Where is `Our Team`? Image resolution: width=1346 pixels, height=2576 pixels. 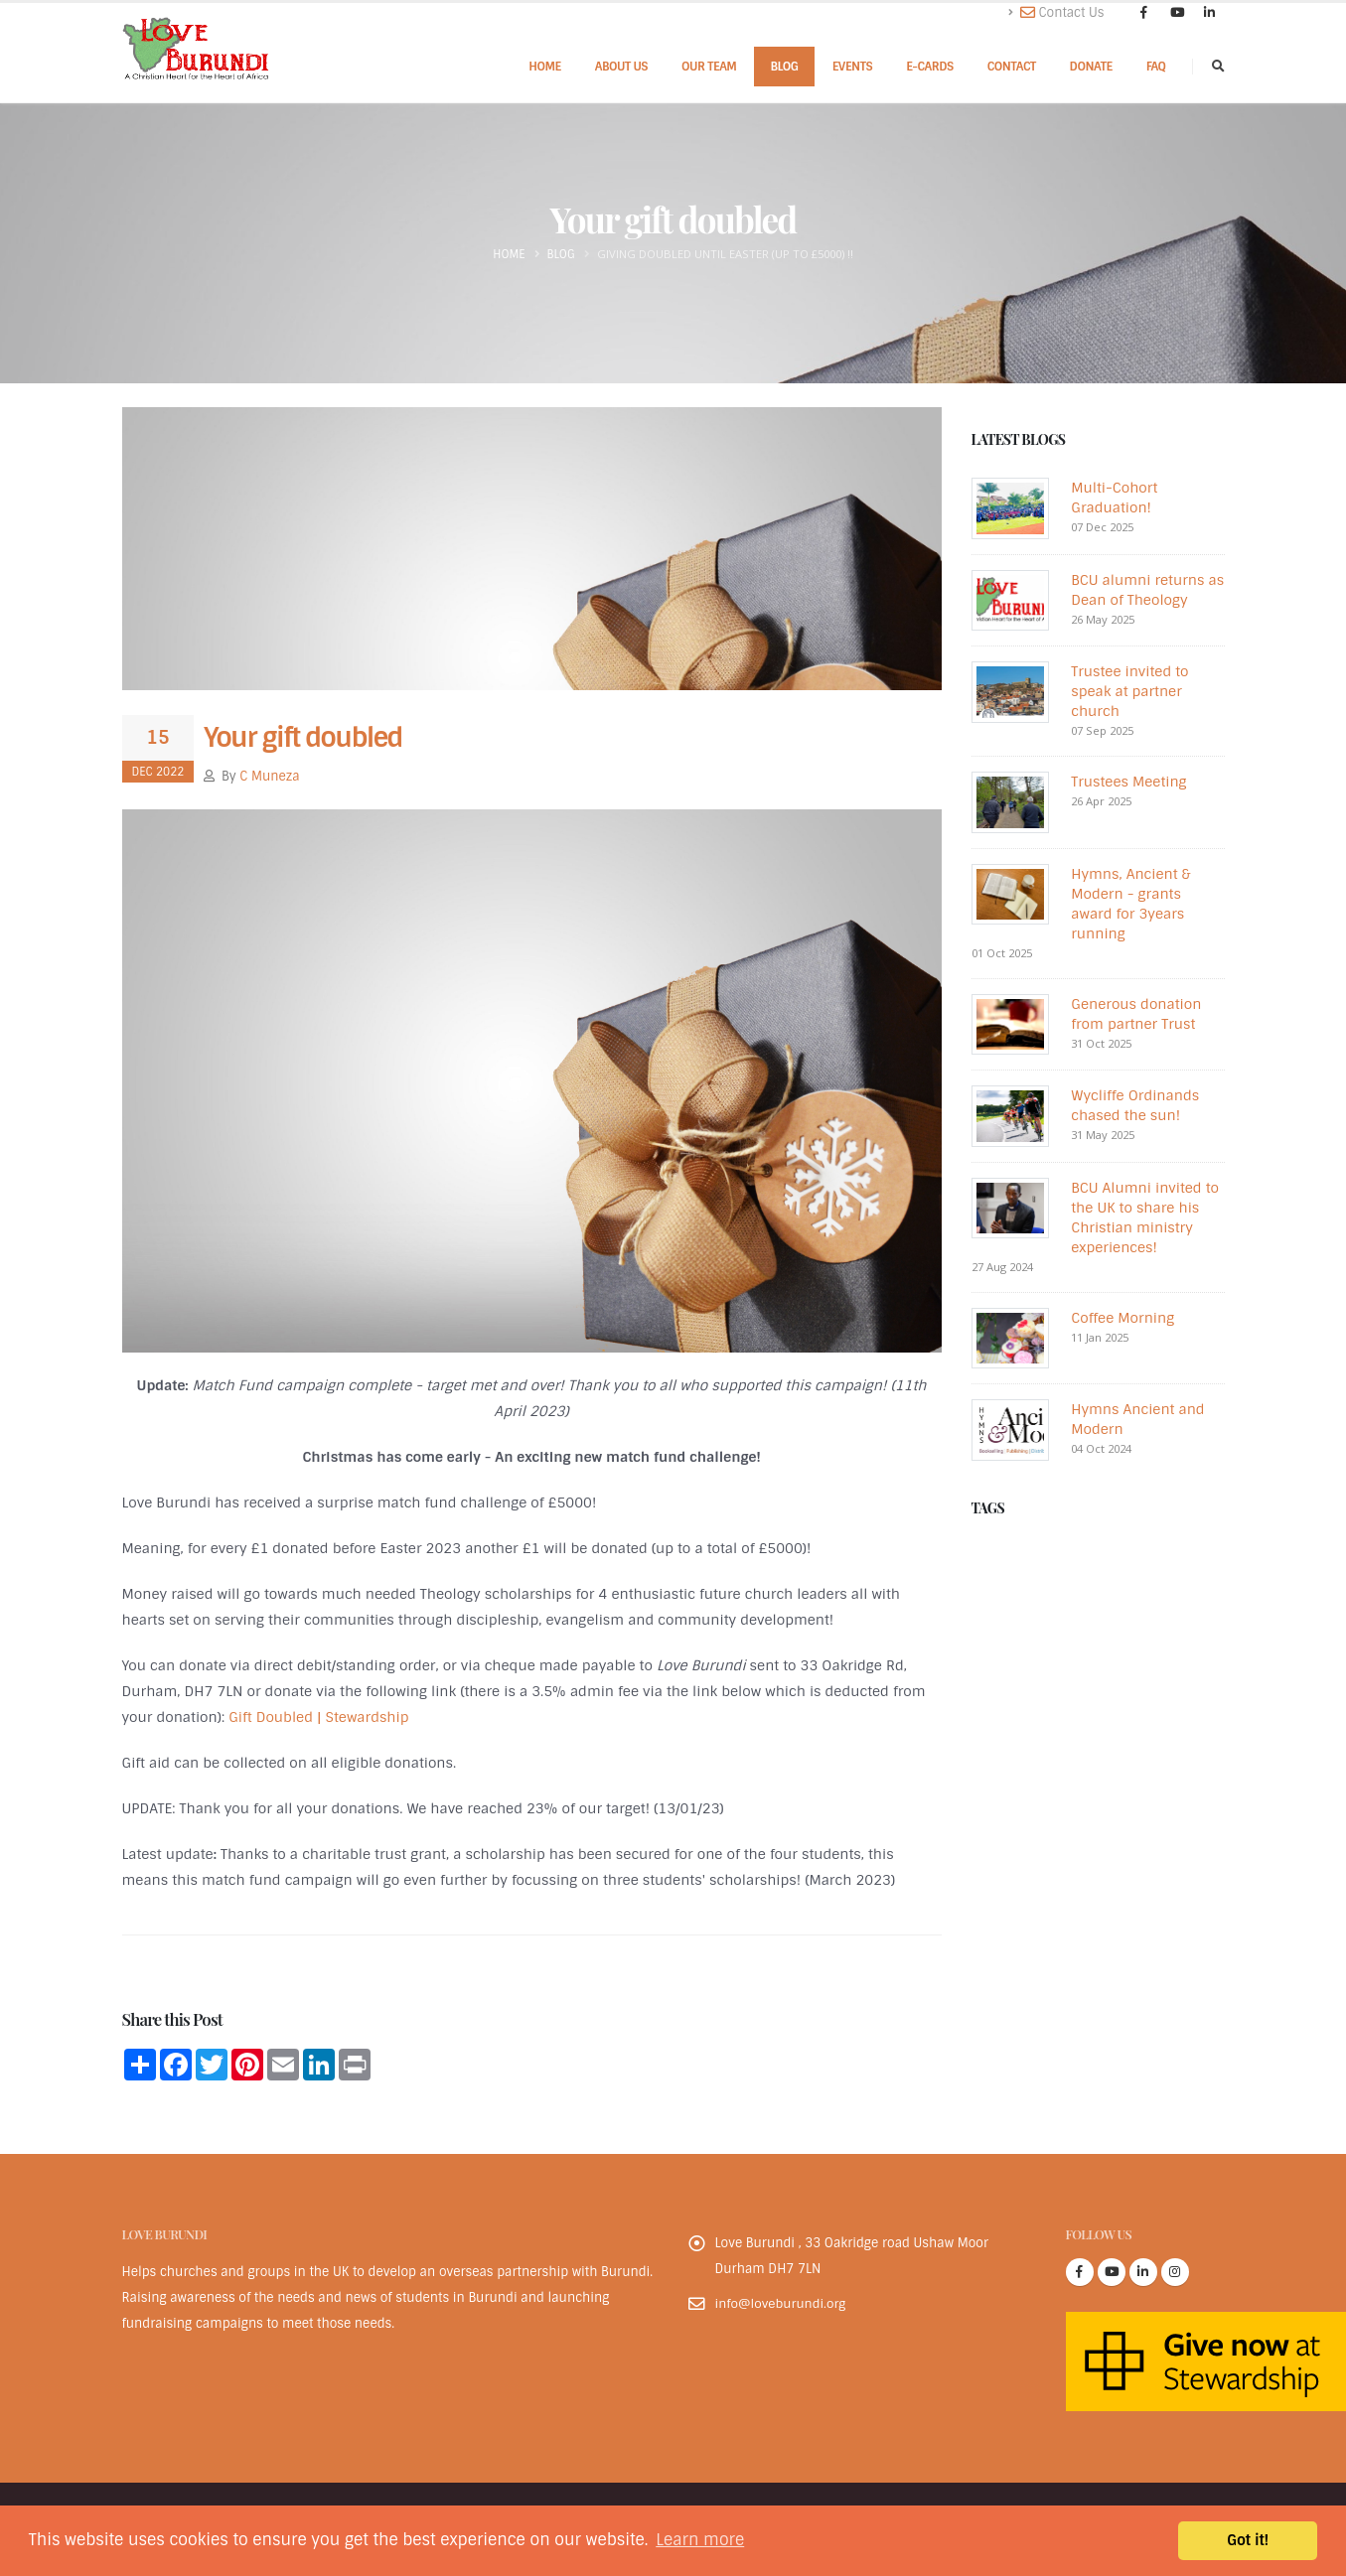 Our Team is located at coordinates (708, 66).